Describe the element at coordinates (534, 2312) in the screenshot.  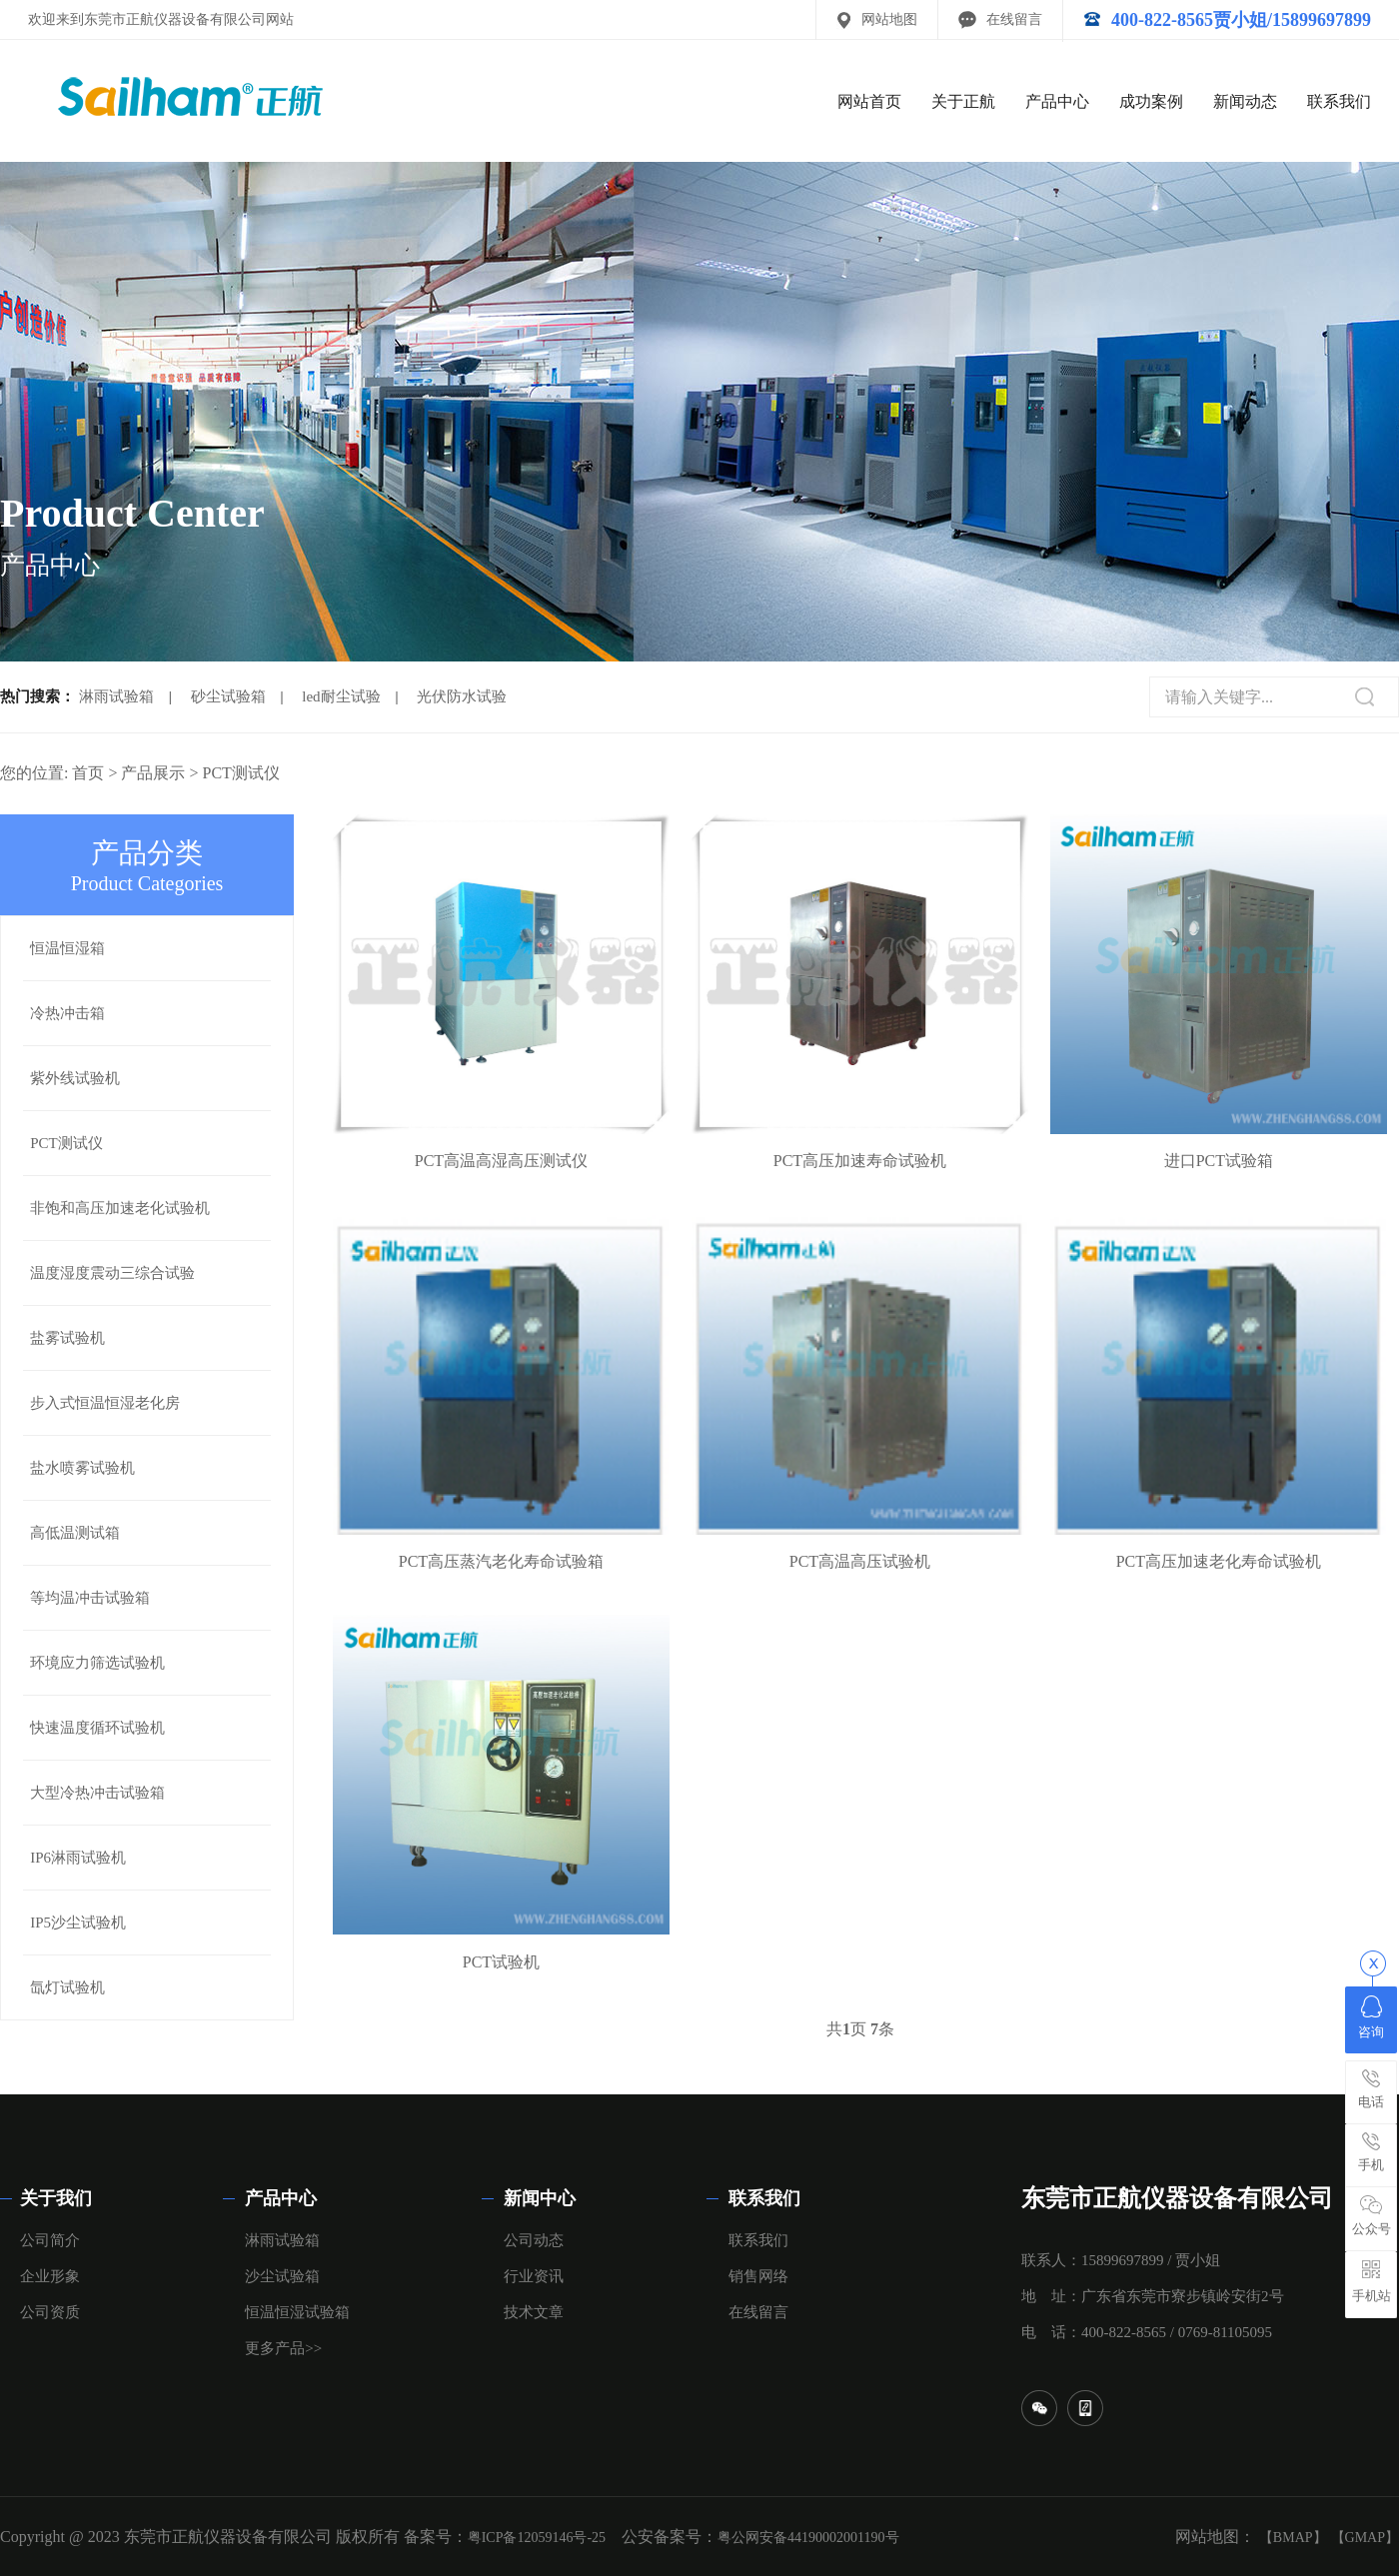
I see `技术文章` at that location.